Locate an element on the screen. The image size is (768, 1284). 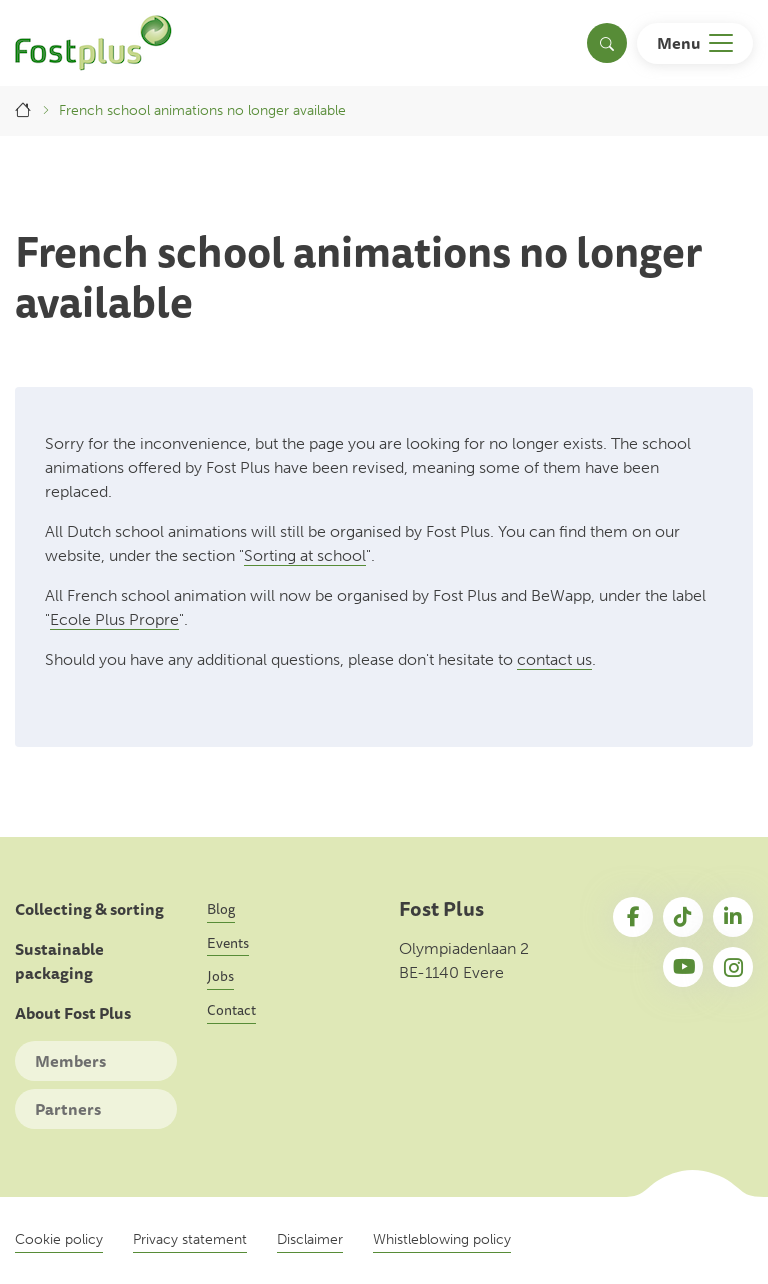
Sorting at school is located at coordinates (305, 555).